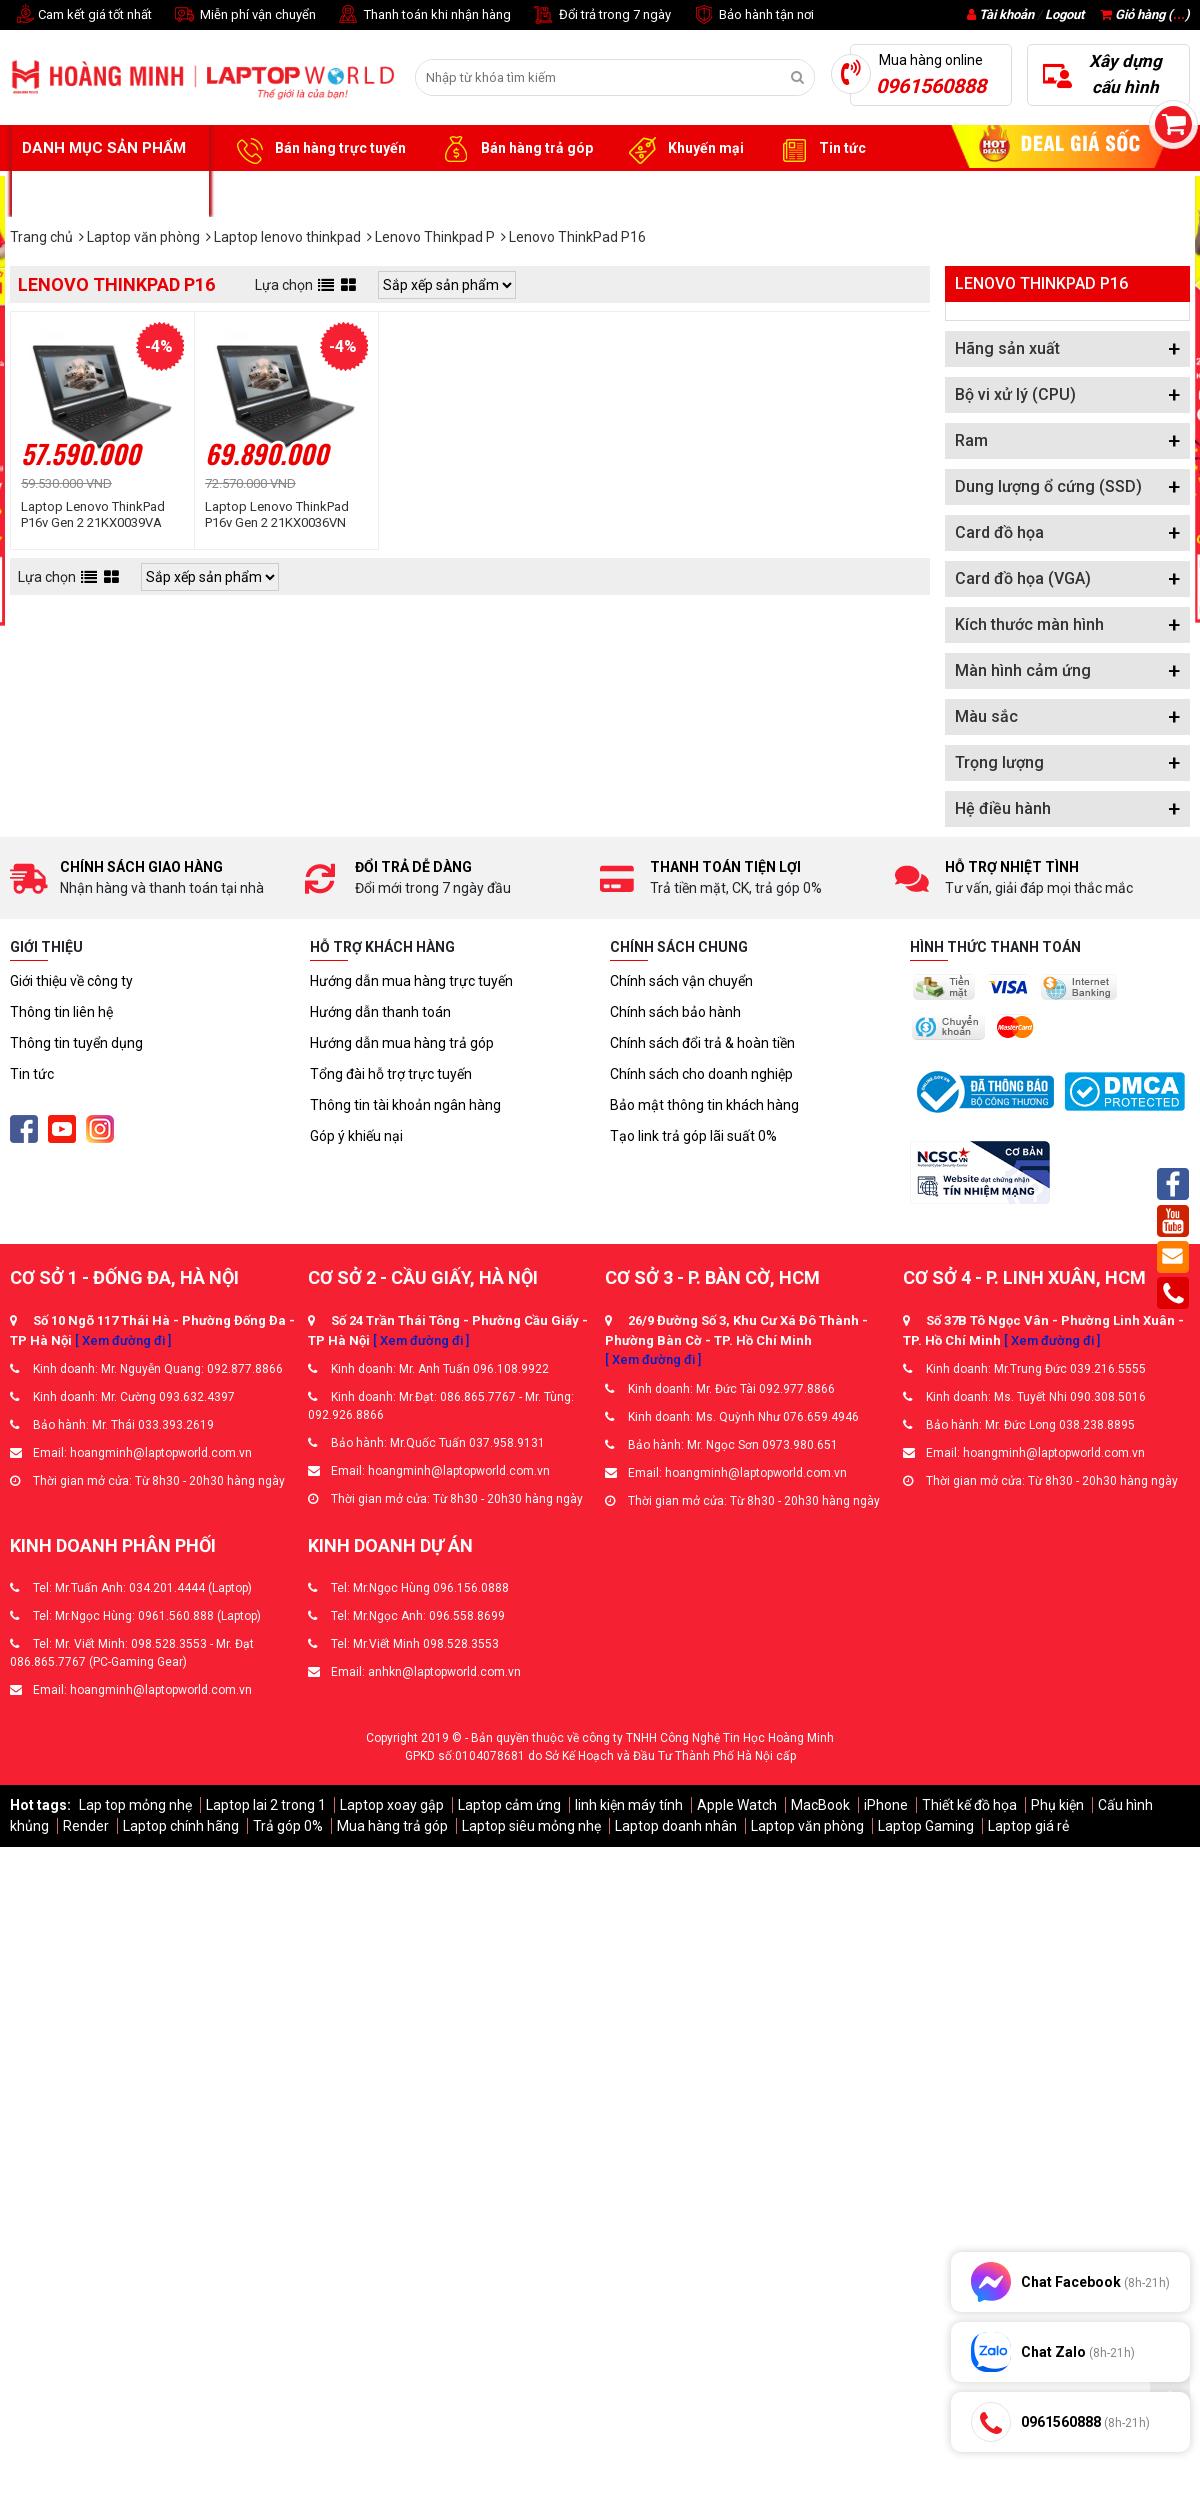 The image size is (1200, 2516). What do you see at coordinates (402, 1043) in the screenshot?
I see `Hướng dẫn mua hàng trả góp` at bounding box center [402, 1043].